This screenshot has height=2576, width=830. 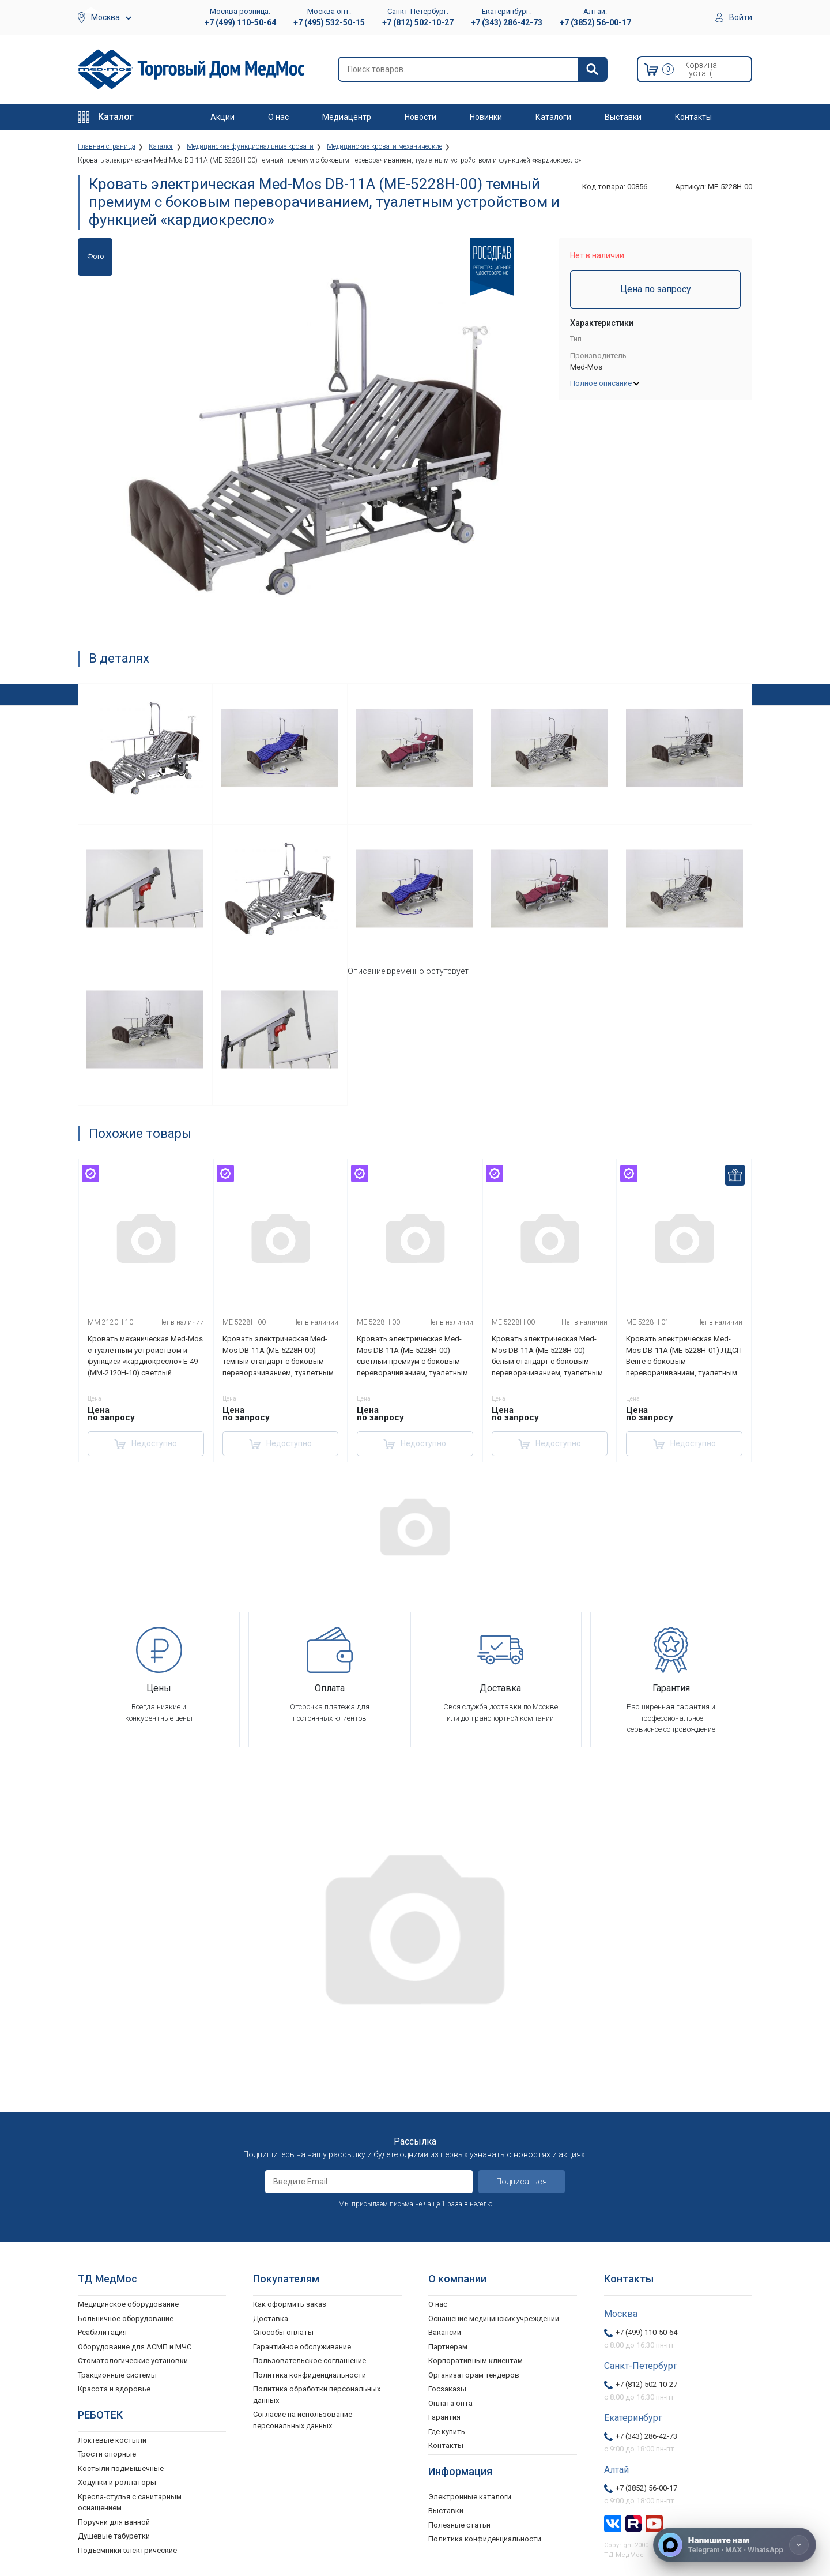 What do you see at coordinates (117, 2375) in the screenshot?
I see `Тракционные системы` at bounding box center [117, 2375].